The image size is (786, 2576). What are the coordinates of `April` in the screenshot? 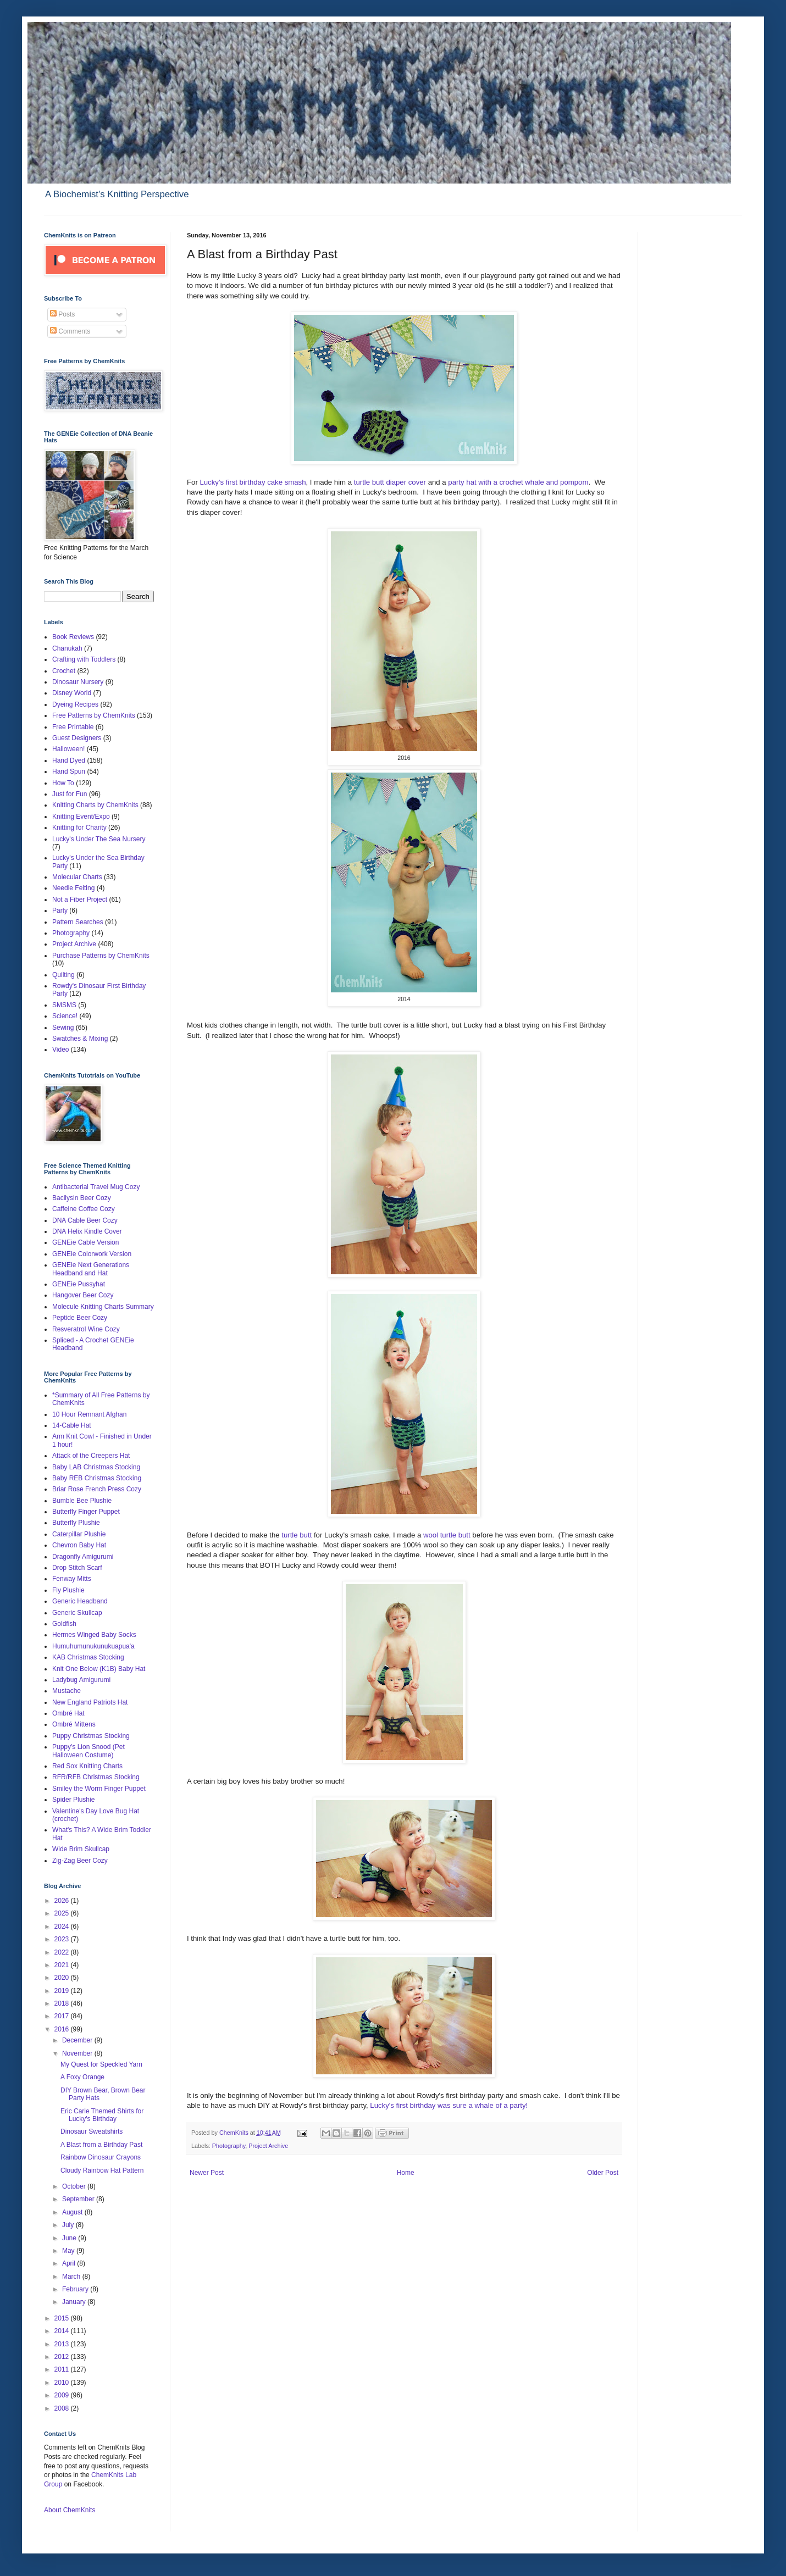 It's located at (69, 2263).